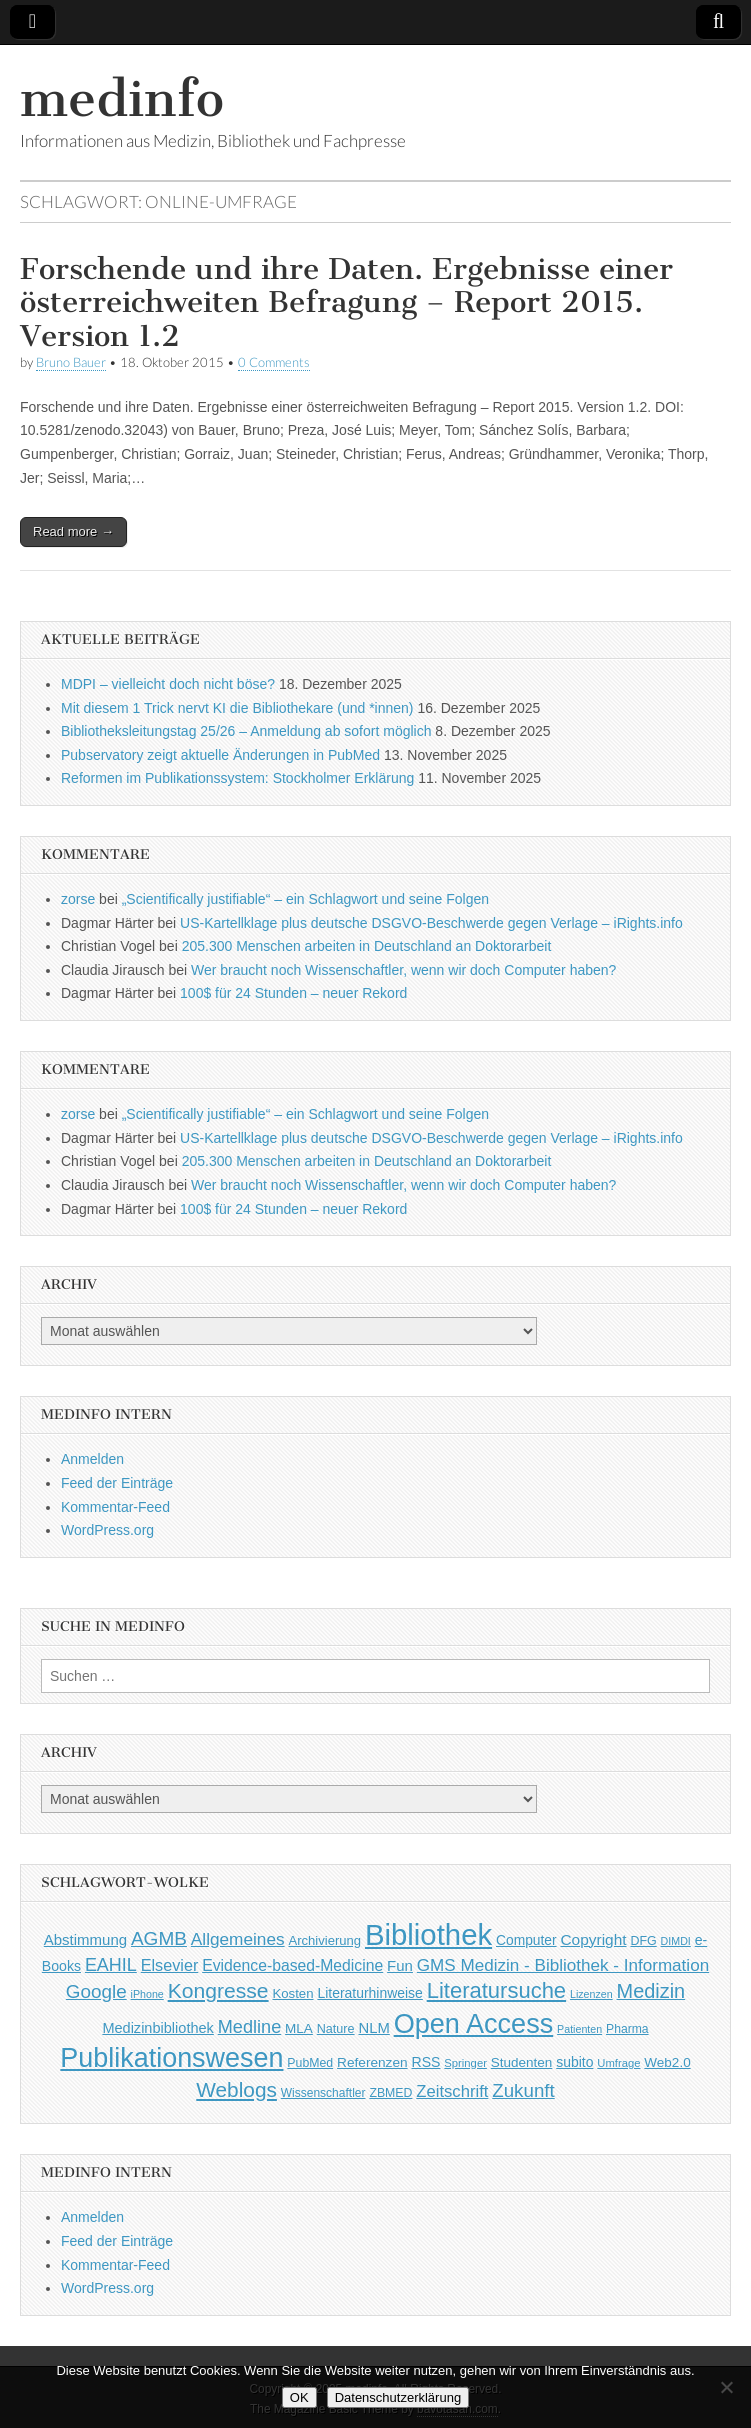 This screenshot has height=2428, width=751. What do you see at coordinates (325, 1940) in the screenshot?
I see `Archivierung [Archivierung (48 Einträge)]` at bounding box center [325, 1940].